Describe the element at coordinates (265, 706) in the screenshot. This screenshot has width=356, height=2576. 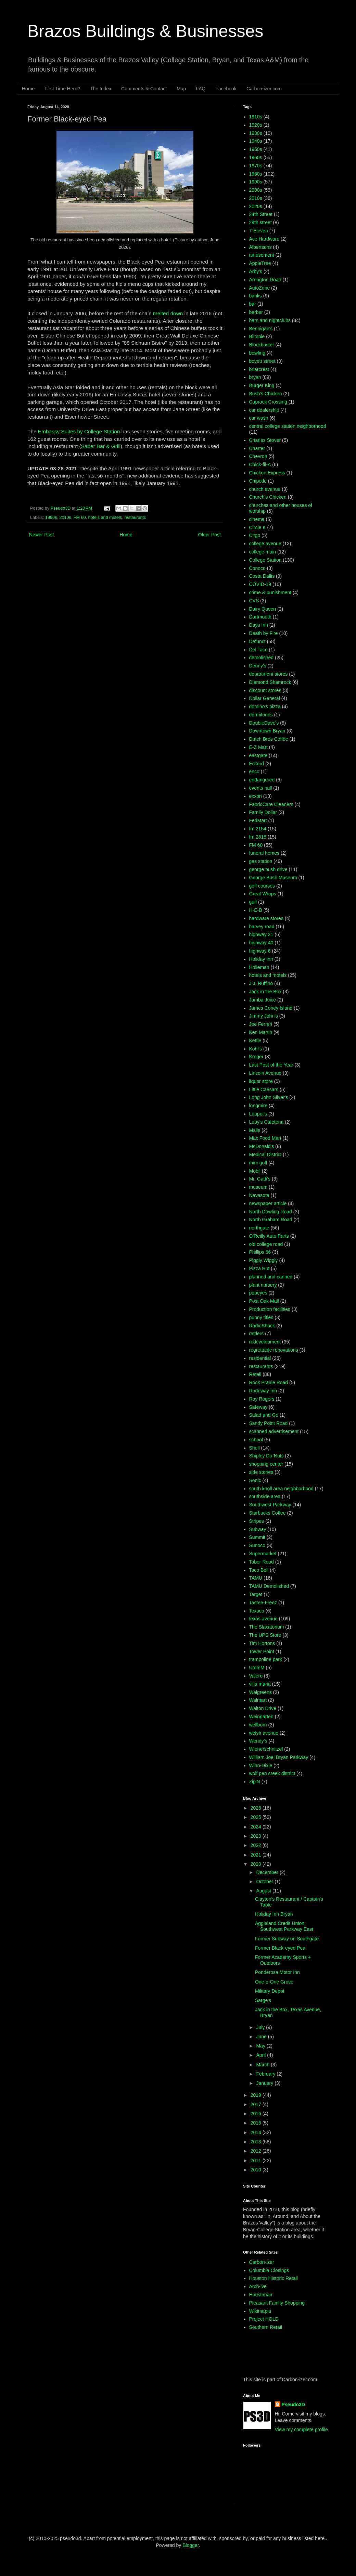
I see `domino's pizza` at that location.